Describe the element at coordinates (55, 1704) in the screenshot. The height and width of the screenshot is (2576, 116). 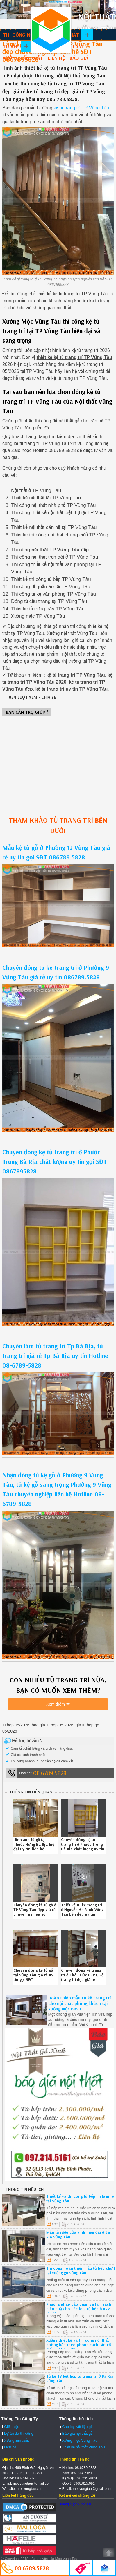
I see `Xem thêm` at that location.